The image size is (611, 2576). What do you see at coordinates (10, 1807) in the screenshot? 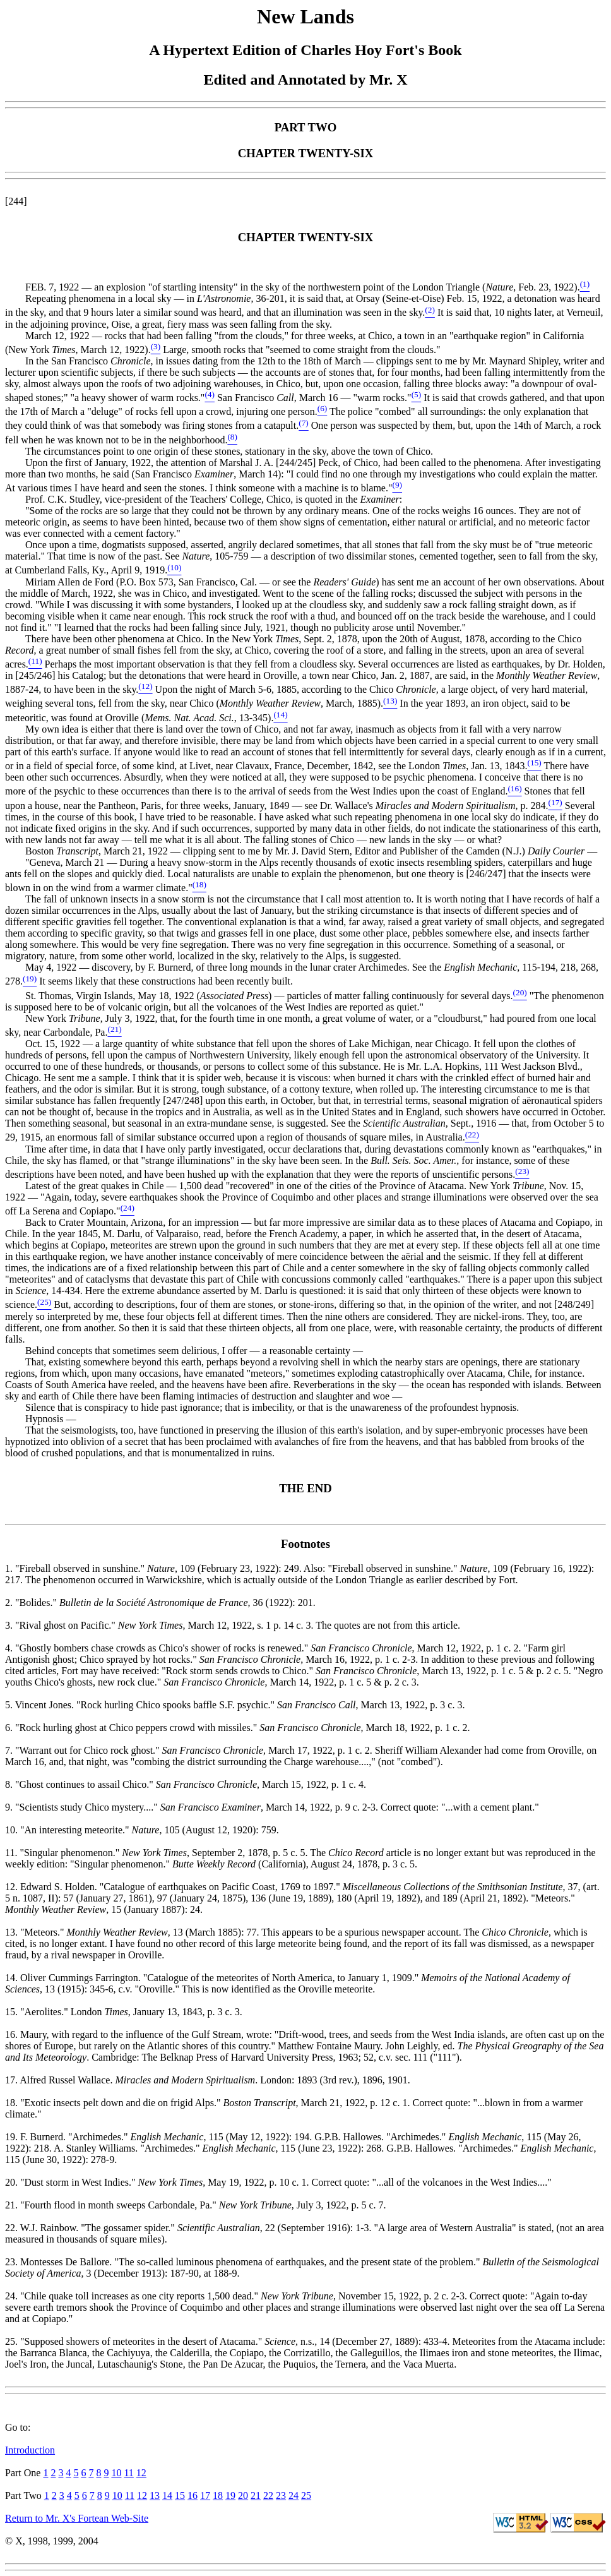
I see `9.` at bounding box center [10, 1807].